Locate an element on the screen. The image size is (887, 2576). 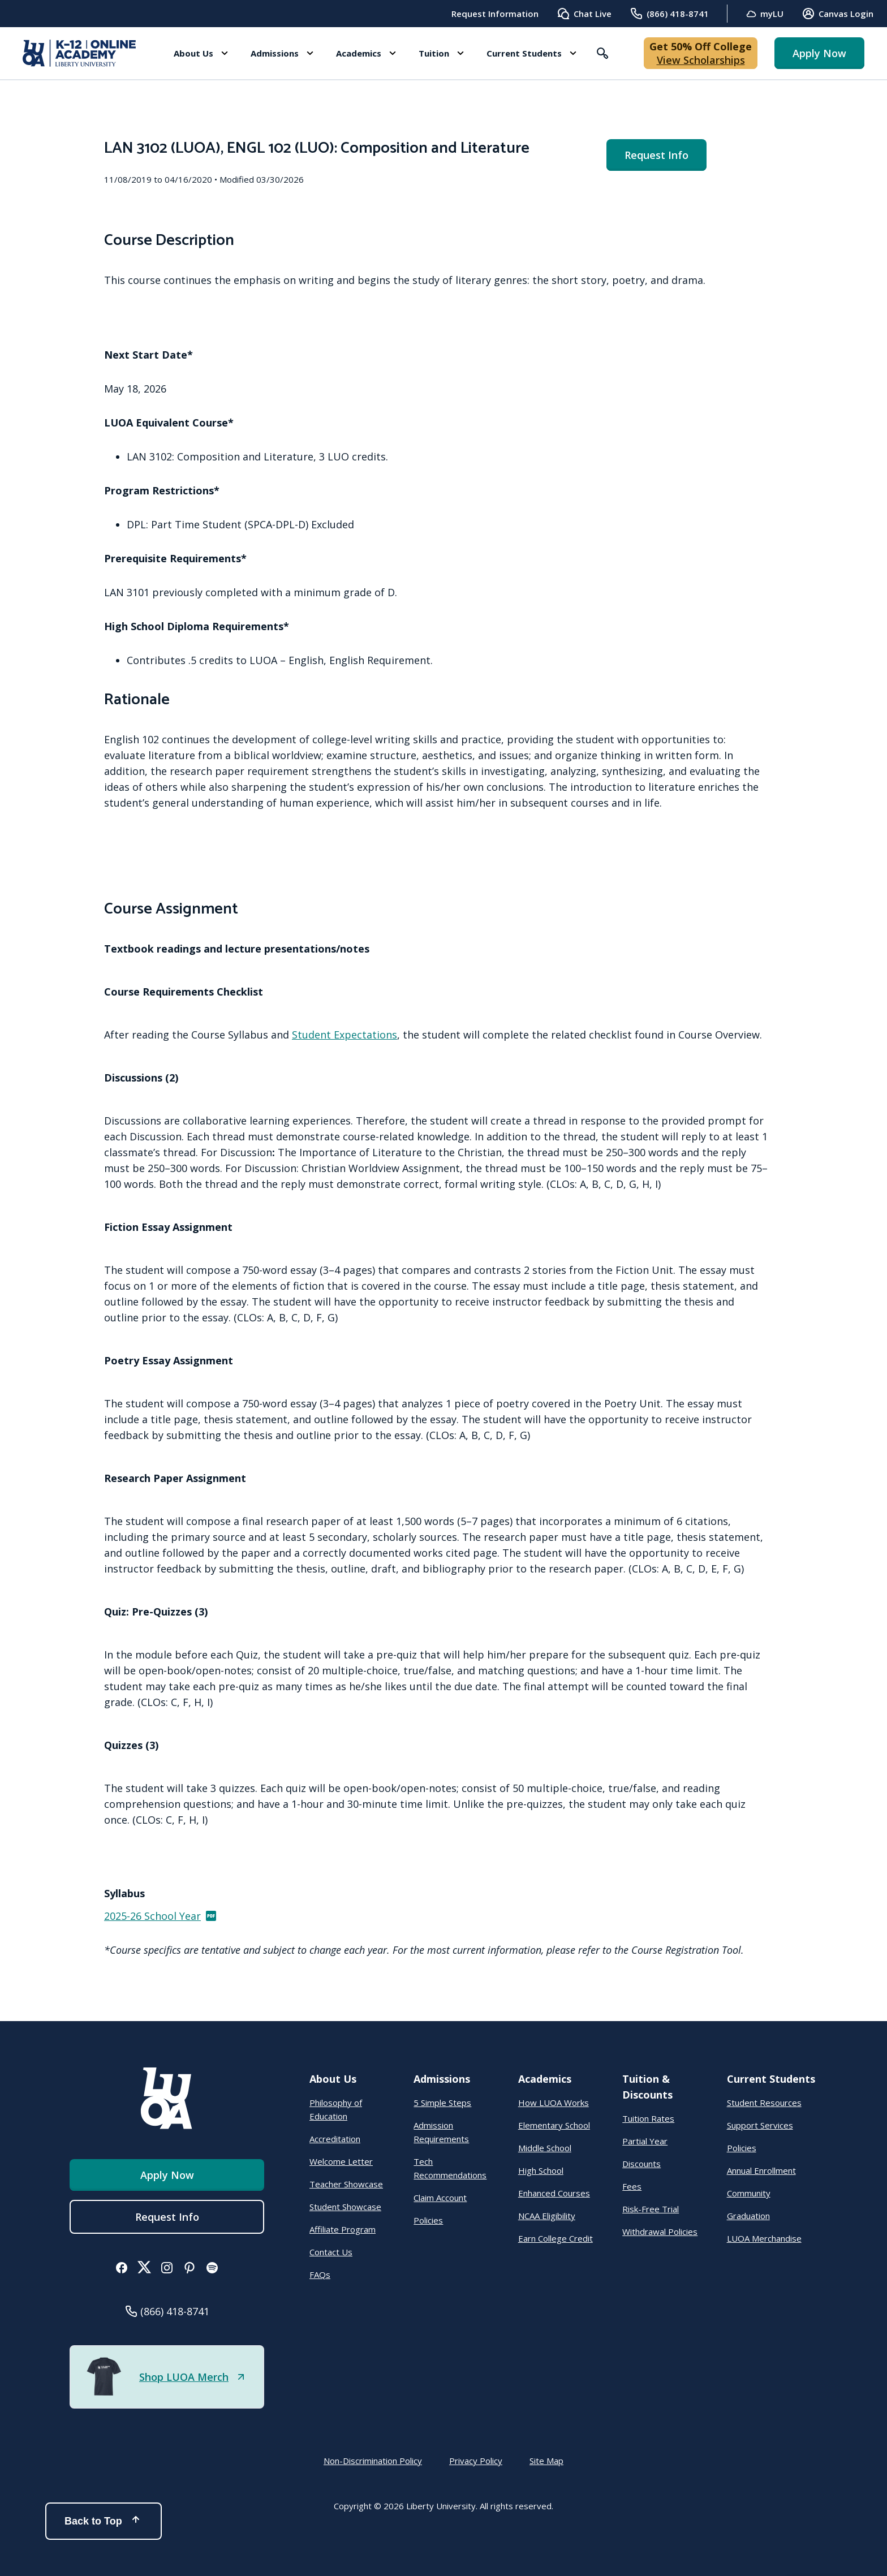
Fees is located at coordinates (631, 2186).